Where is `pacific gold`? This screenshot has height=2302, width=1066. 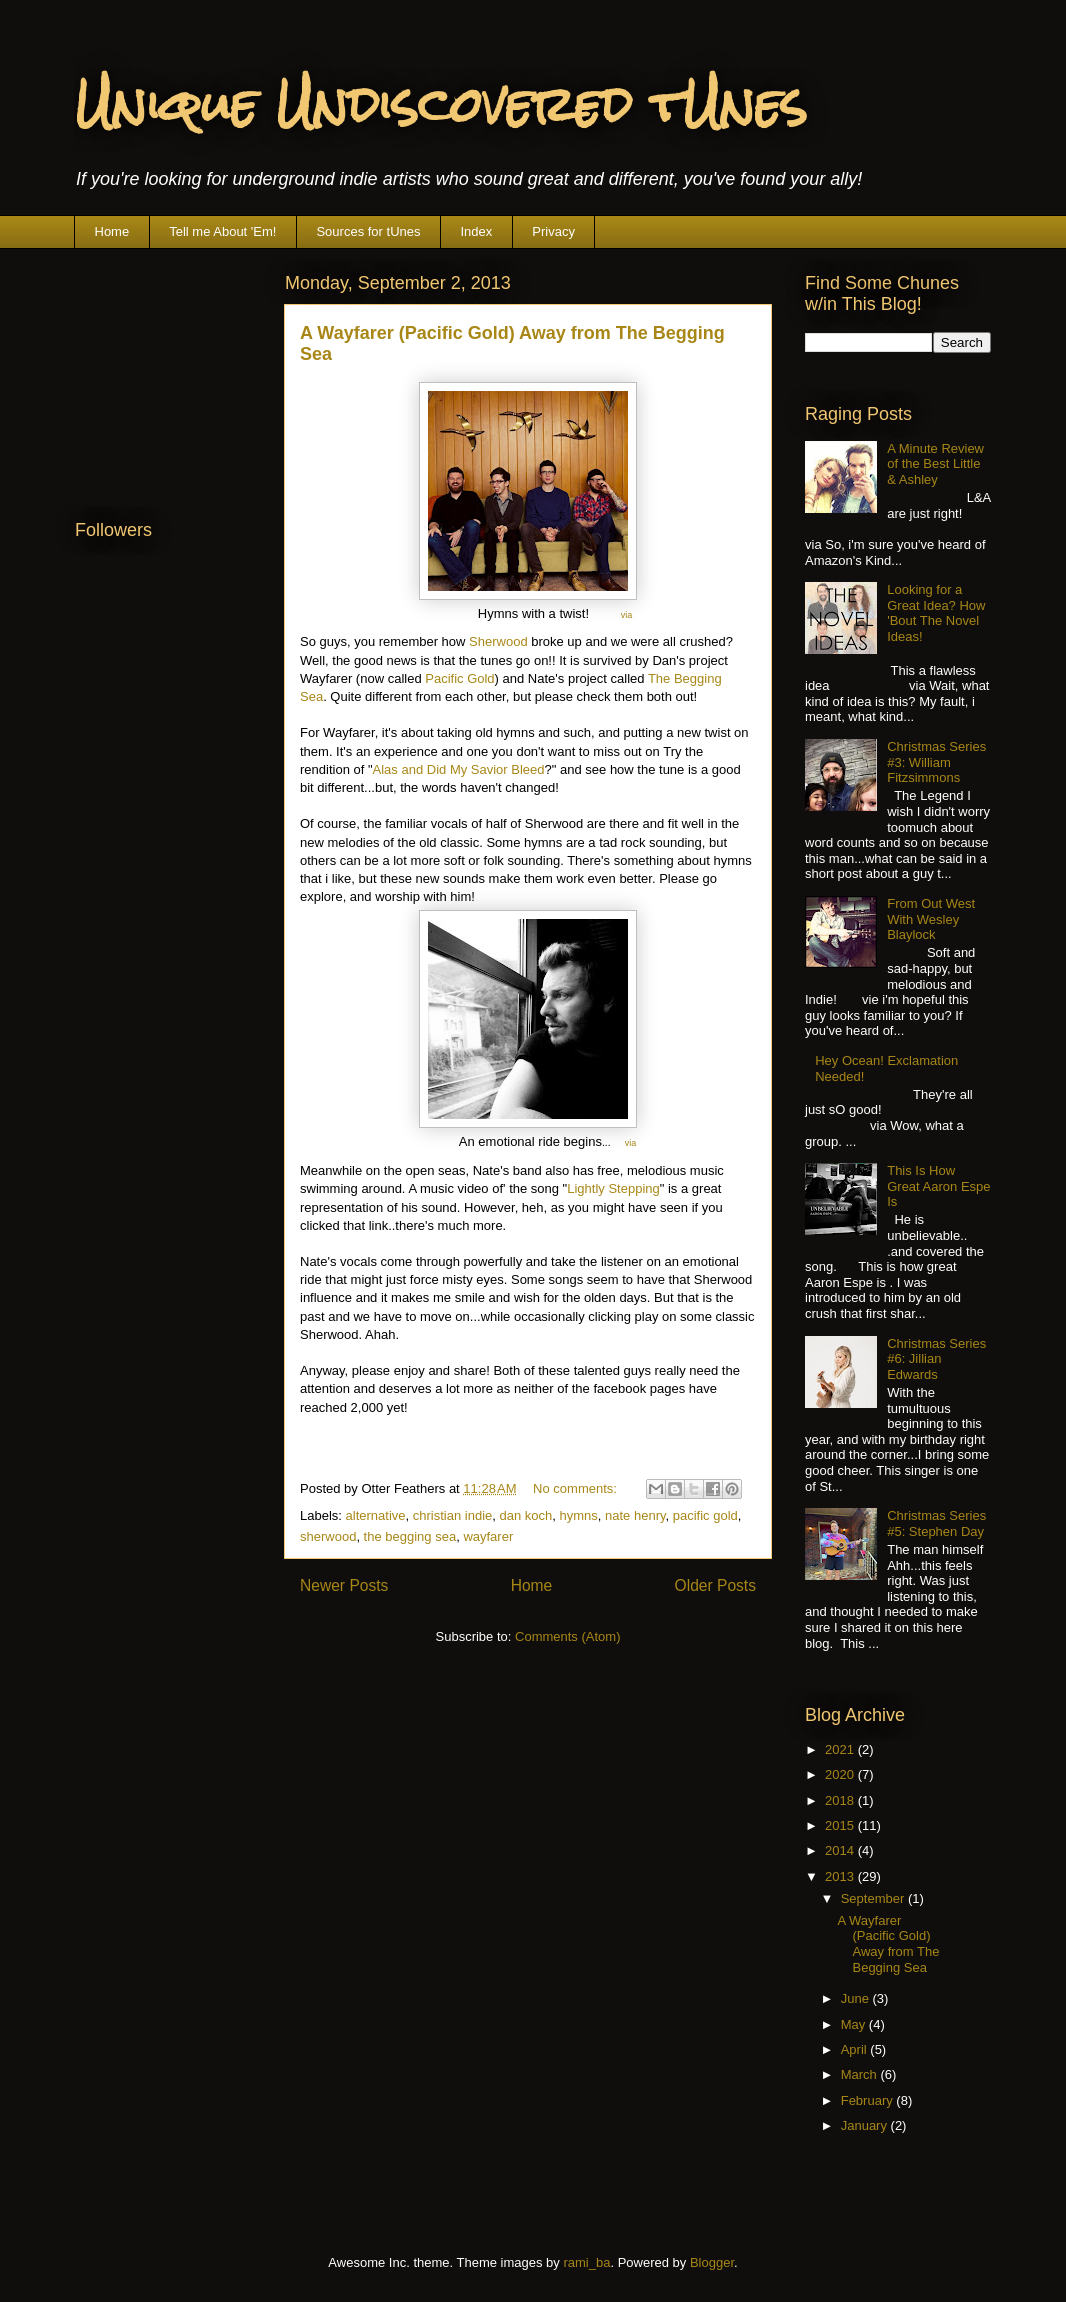
pacific gold is located at coordinates (705, 1515).